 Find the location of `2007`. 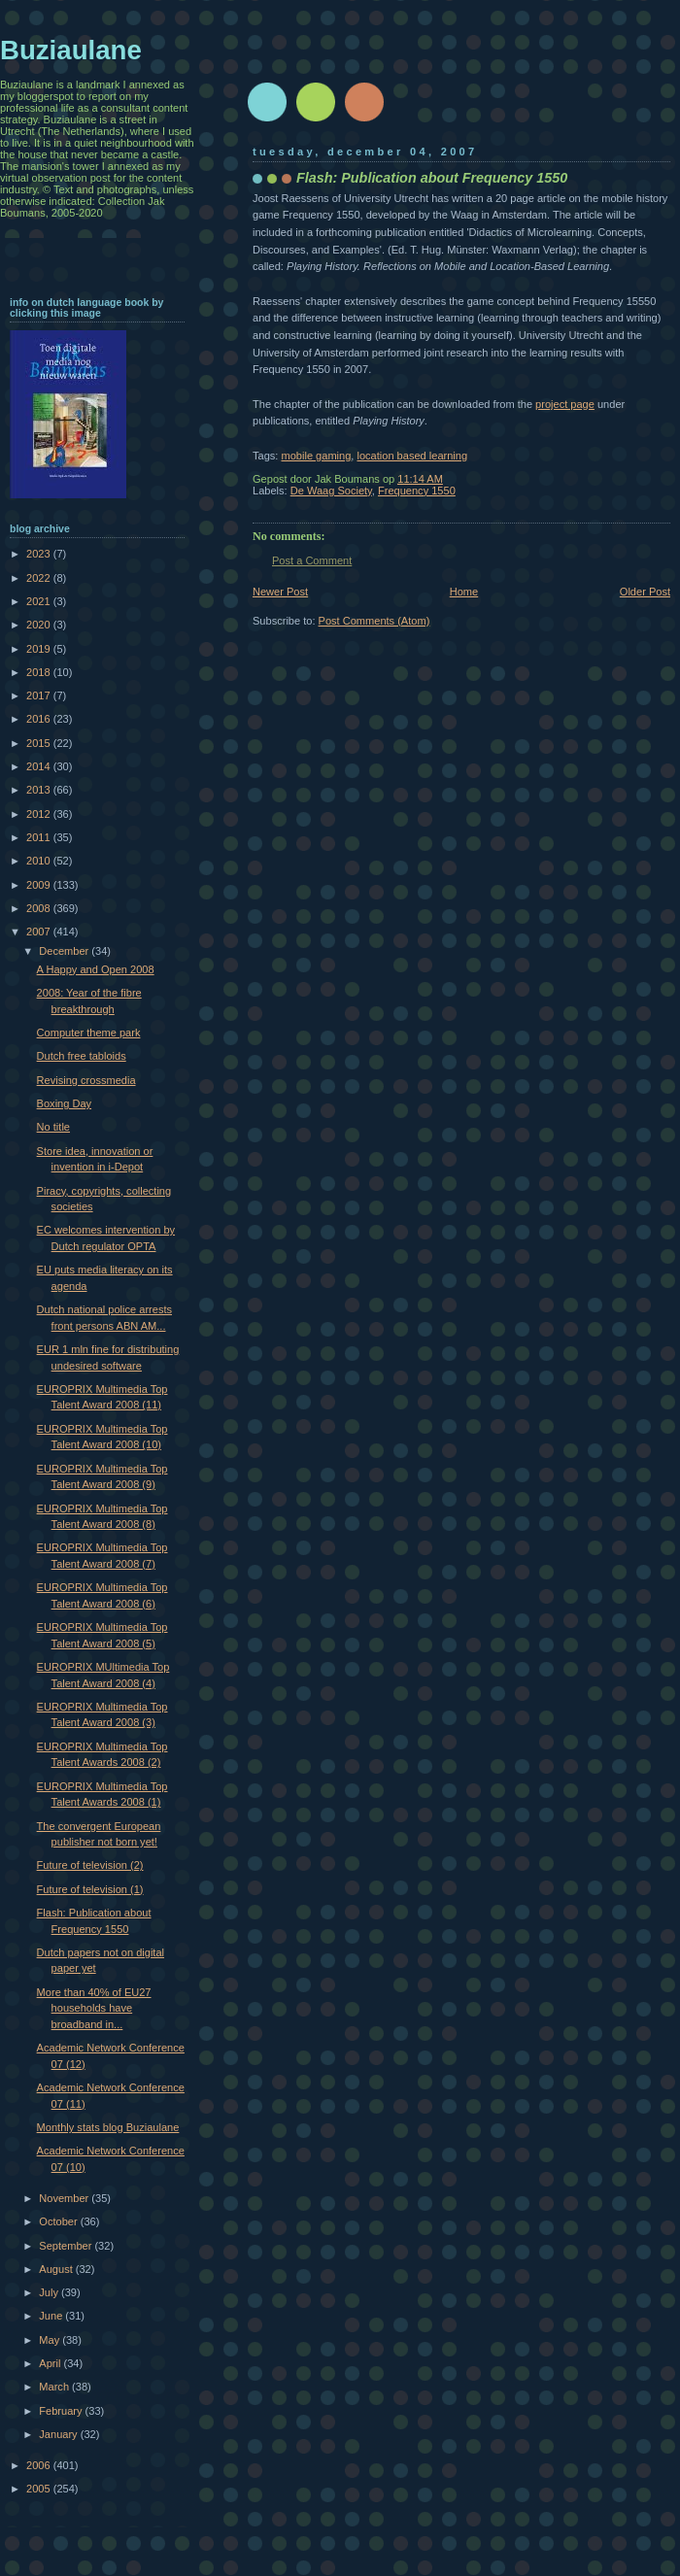

2007 is located at coordinates (39, 931).